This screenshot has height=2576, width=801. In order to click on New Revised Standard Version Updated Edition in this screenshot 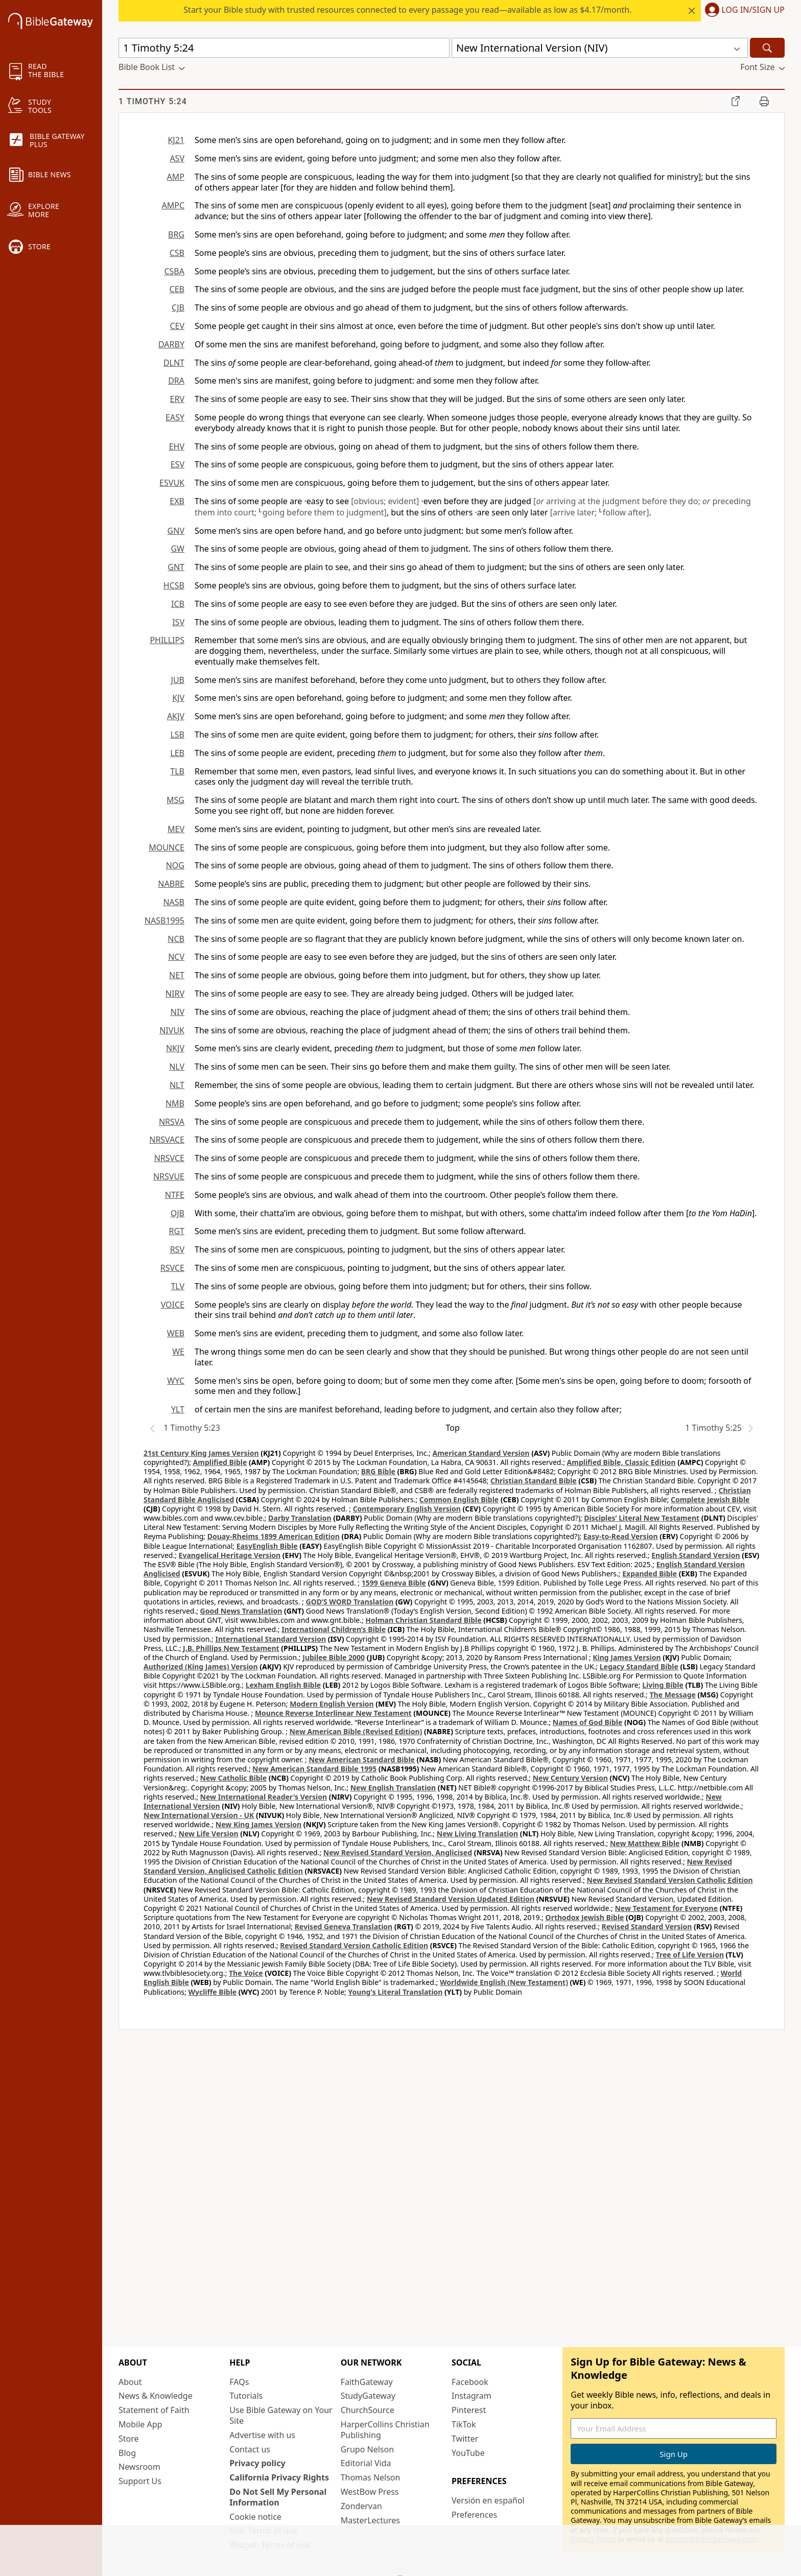, I will do `click(450, 1899)`.